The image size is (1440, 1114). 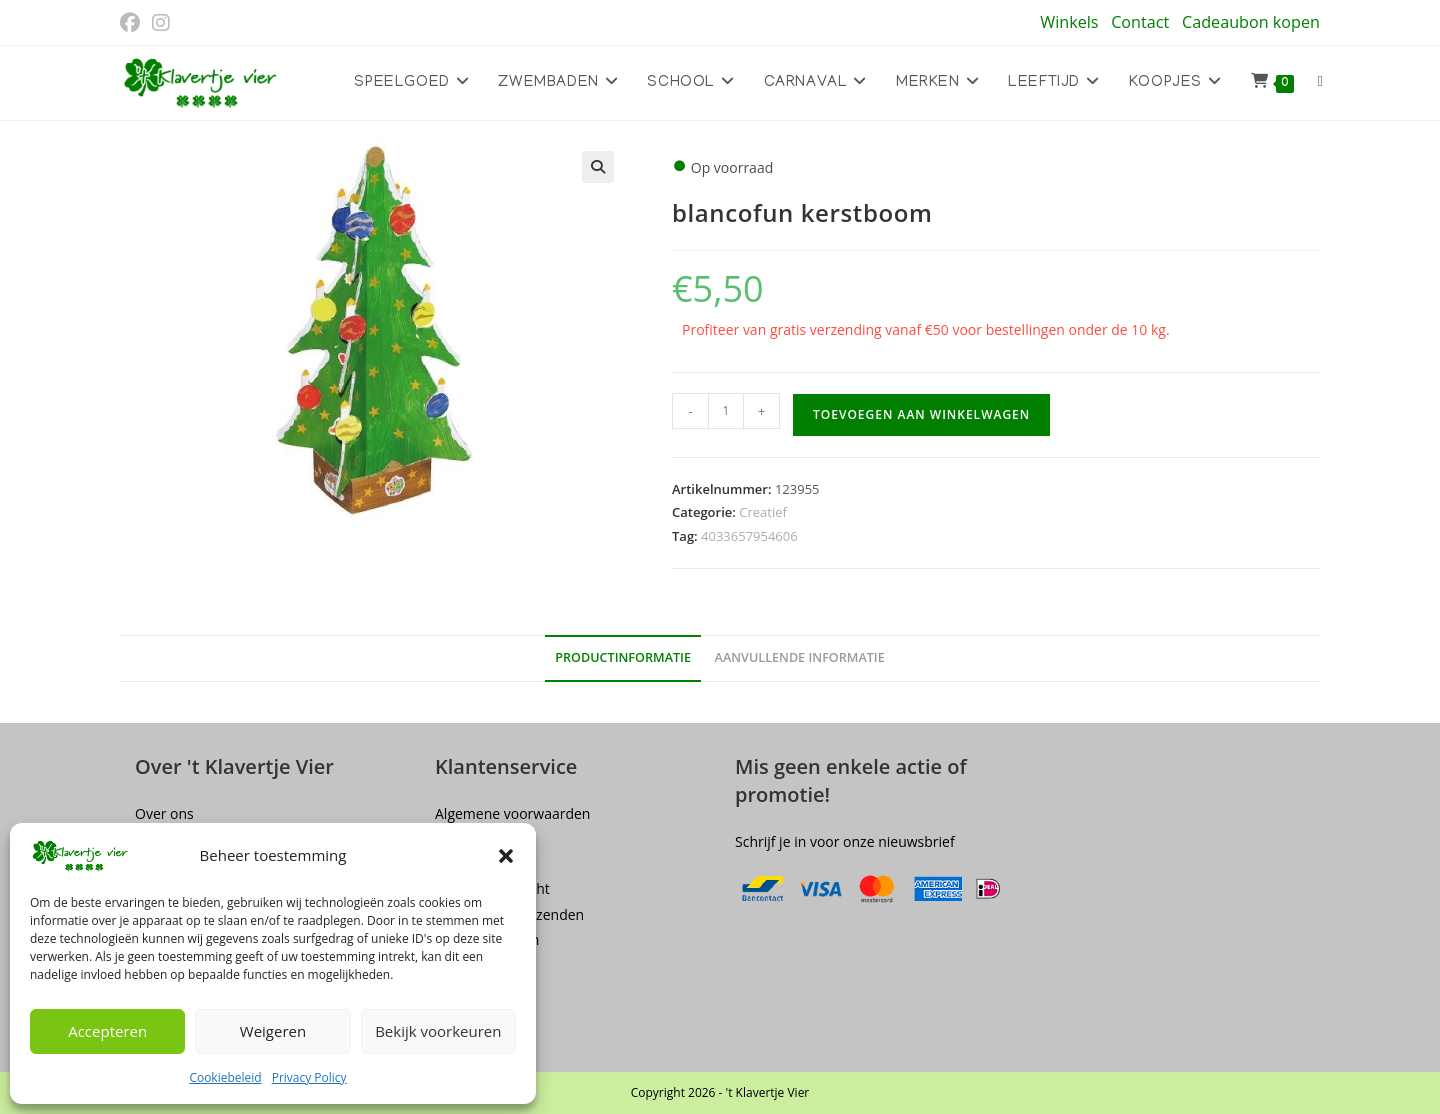 What do you see at coordinates (845, 841) in the screenshot?
I see `Schrijf je in voor onze nieuwsbrief` at bounding box center [845, 841].